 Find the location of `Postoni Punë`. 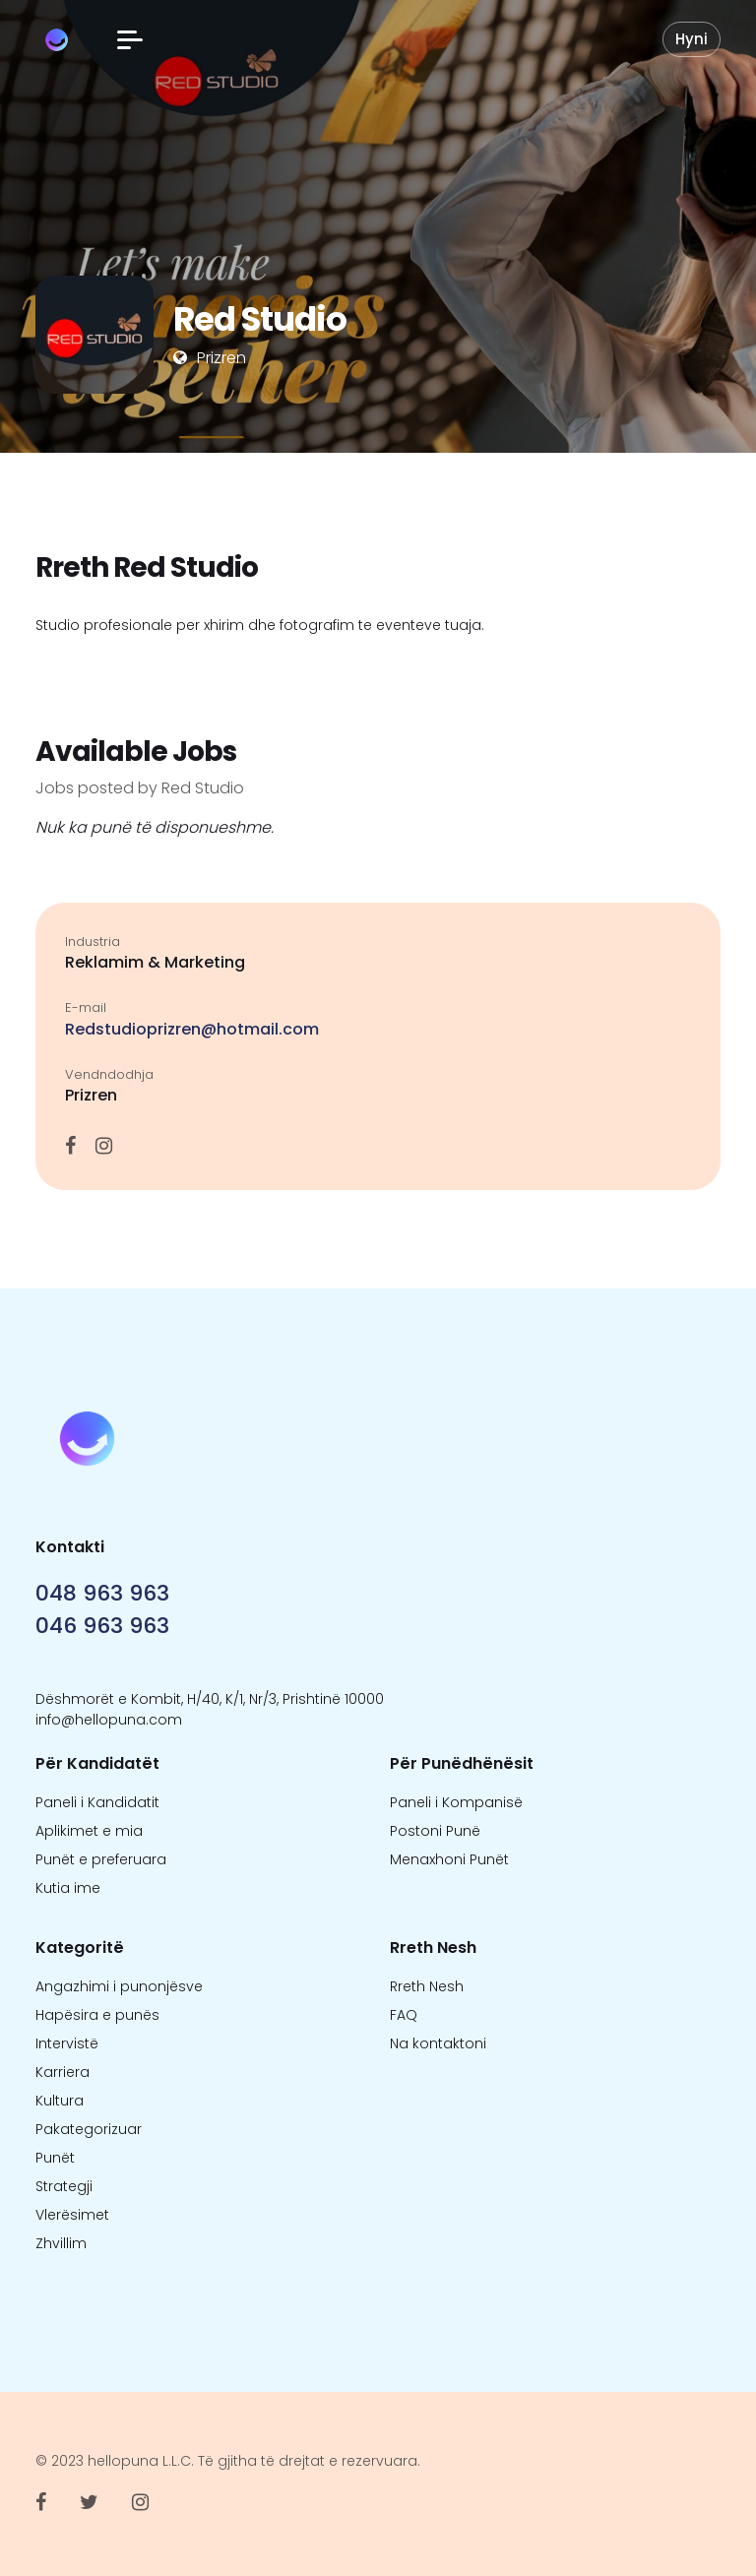

Postoni Punë is located at coordinates (435, 1831).